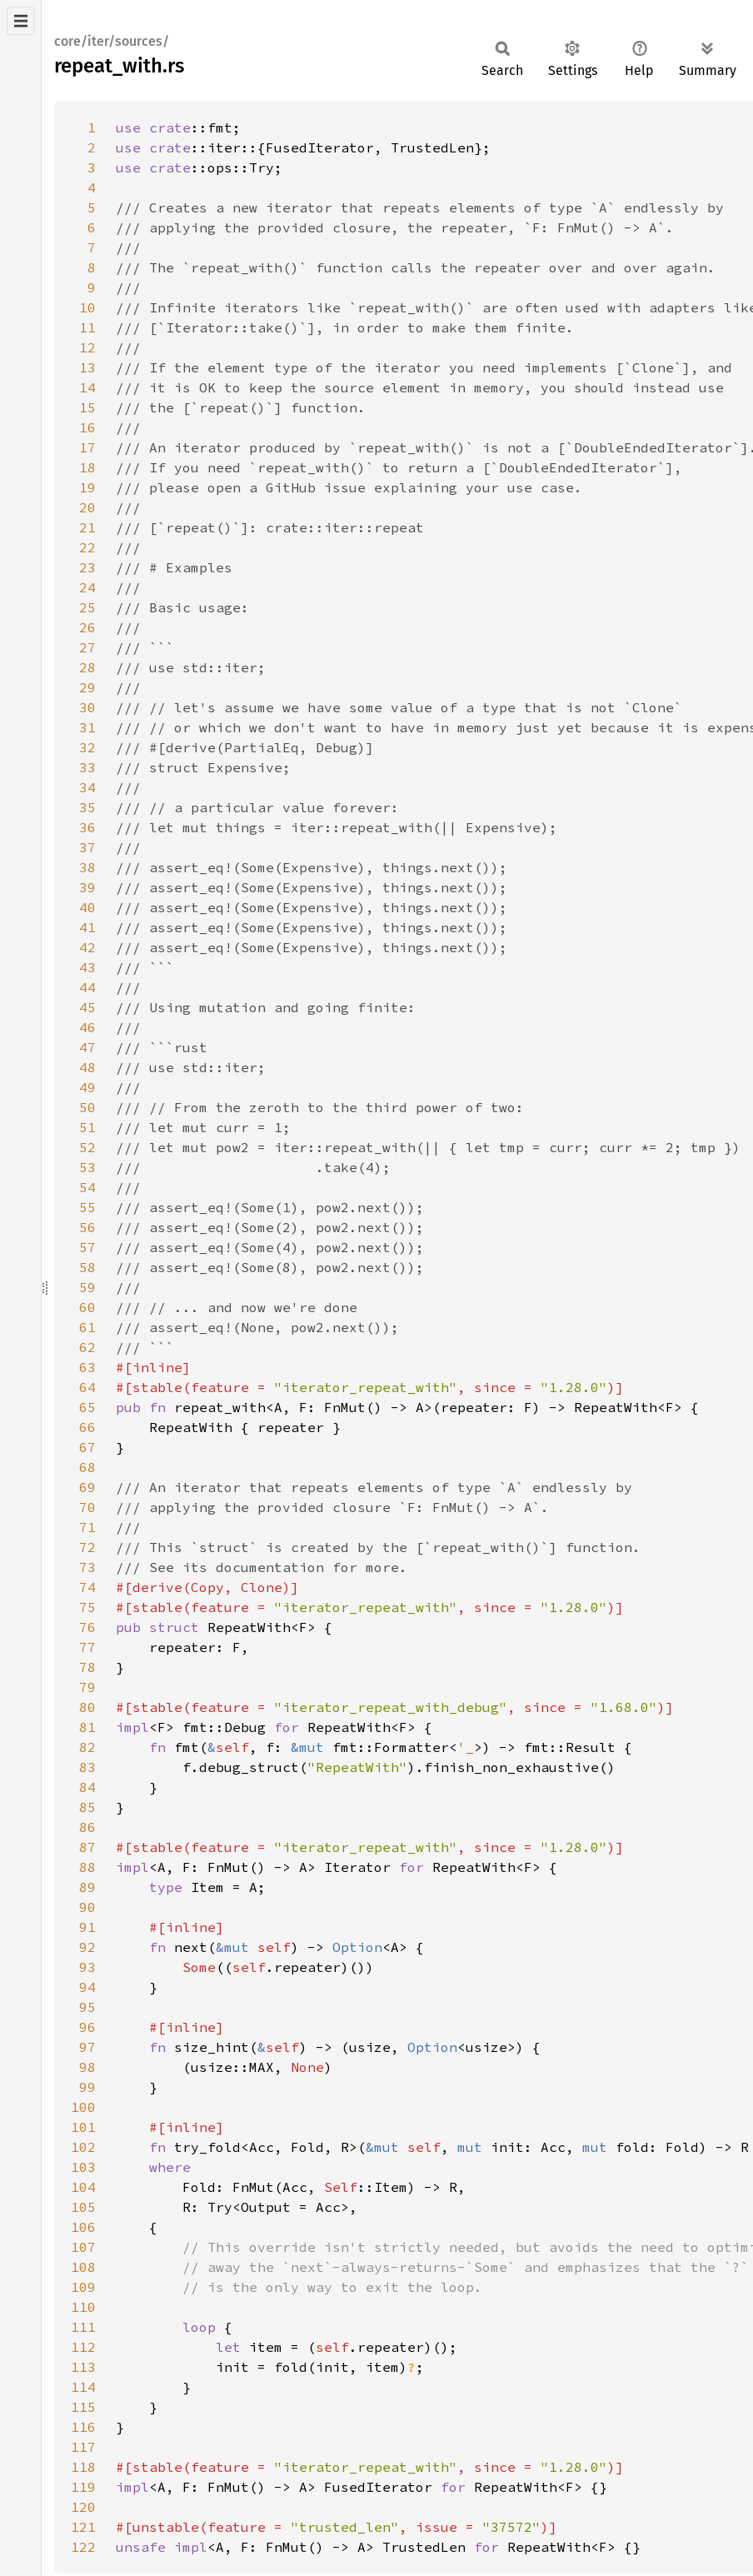  Describe the element at coordinates (87, 1467) in the screenshot. I see `68` at that location.